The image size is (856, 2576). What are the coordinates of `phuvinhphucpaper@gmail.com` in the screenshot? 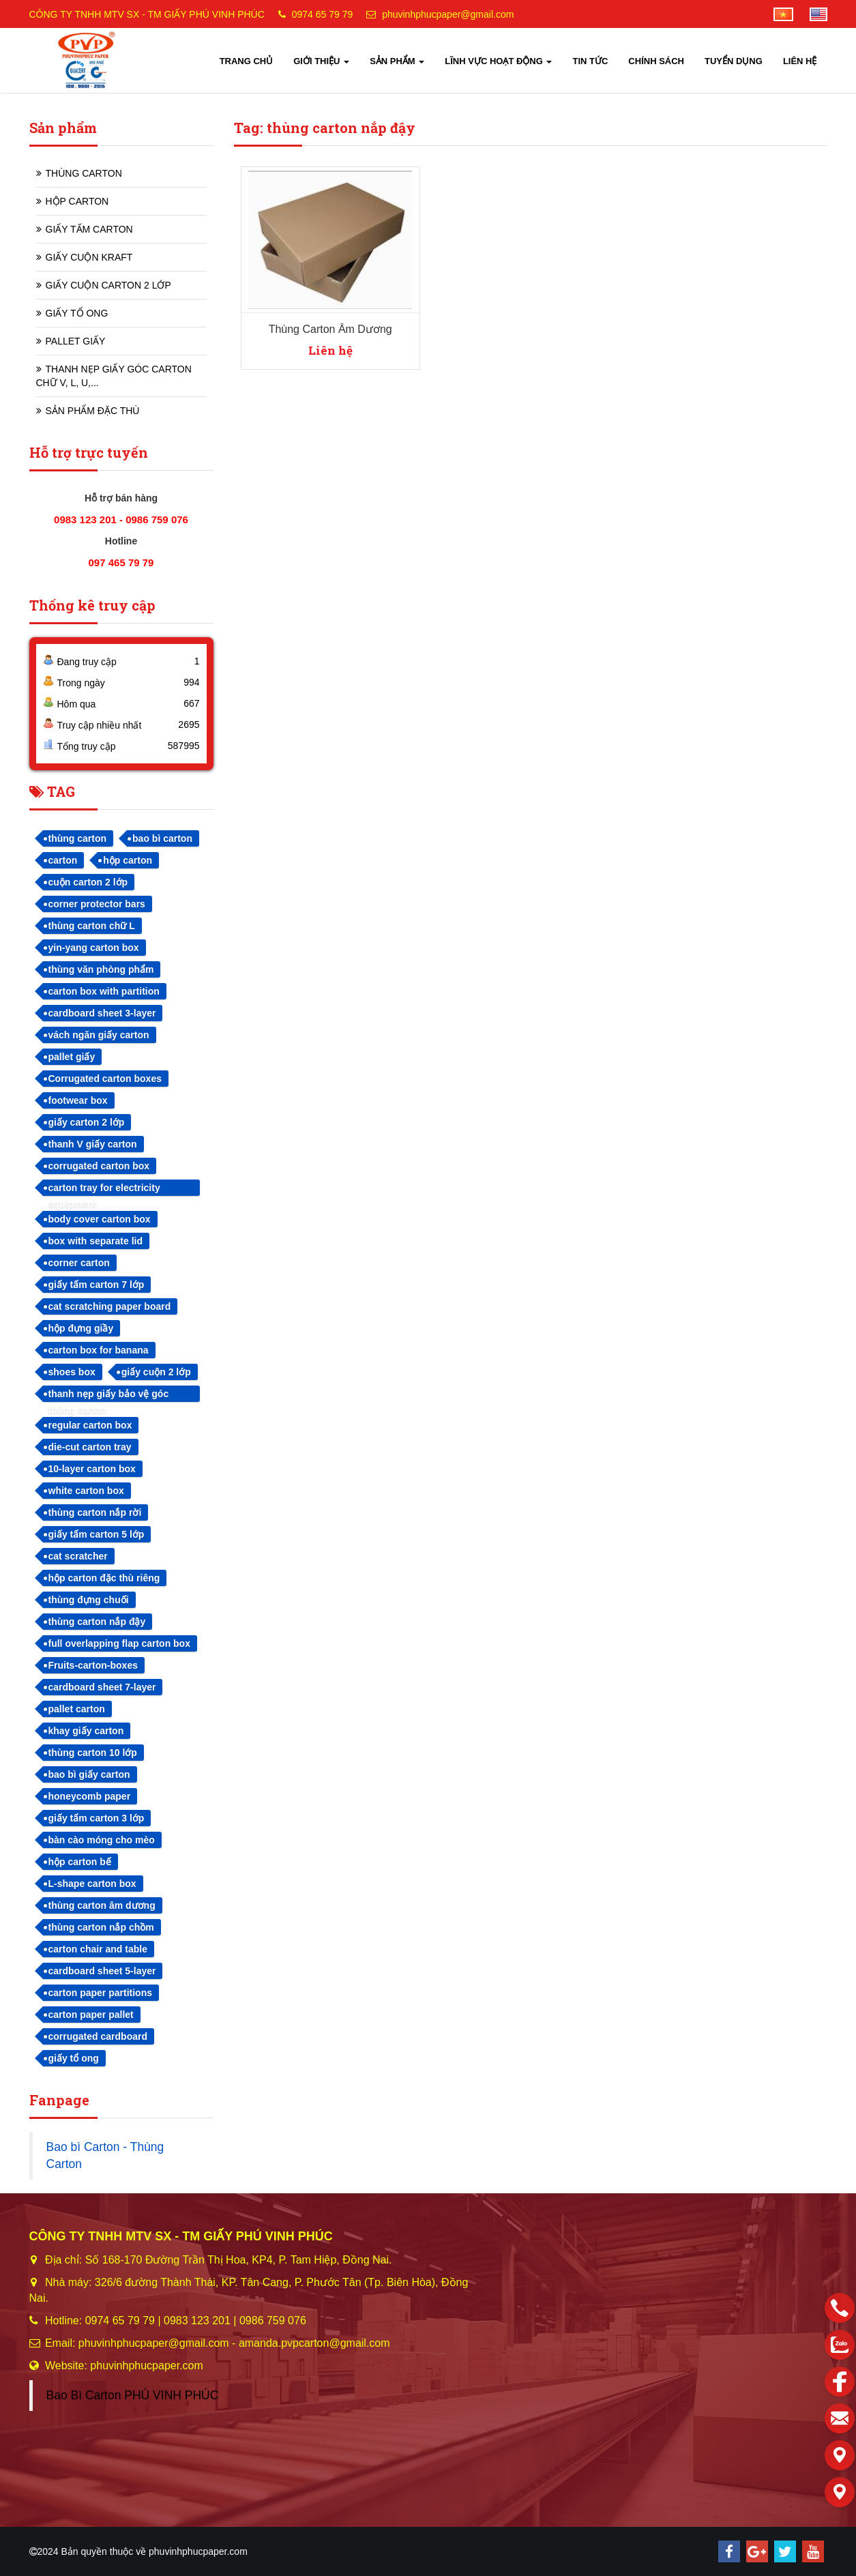 It's located at (448, 14).